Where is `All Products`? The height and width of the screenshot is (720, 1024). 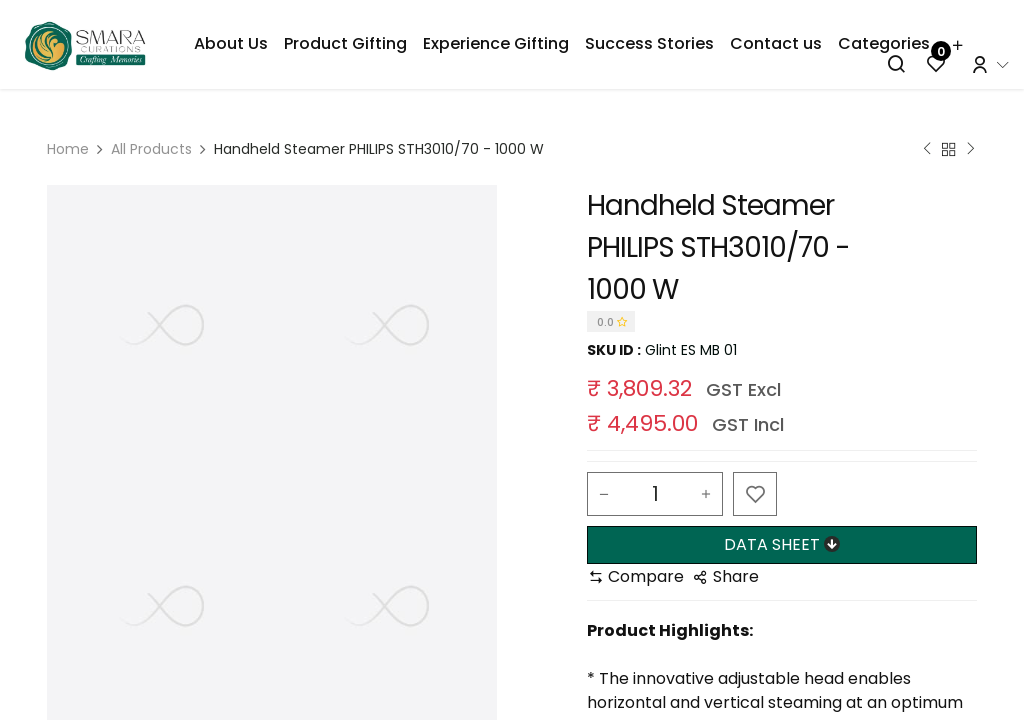 All Products is located at coordinates (151, 149).